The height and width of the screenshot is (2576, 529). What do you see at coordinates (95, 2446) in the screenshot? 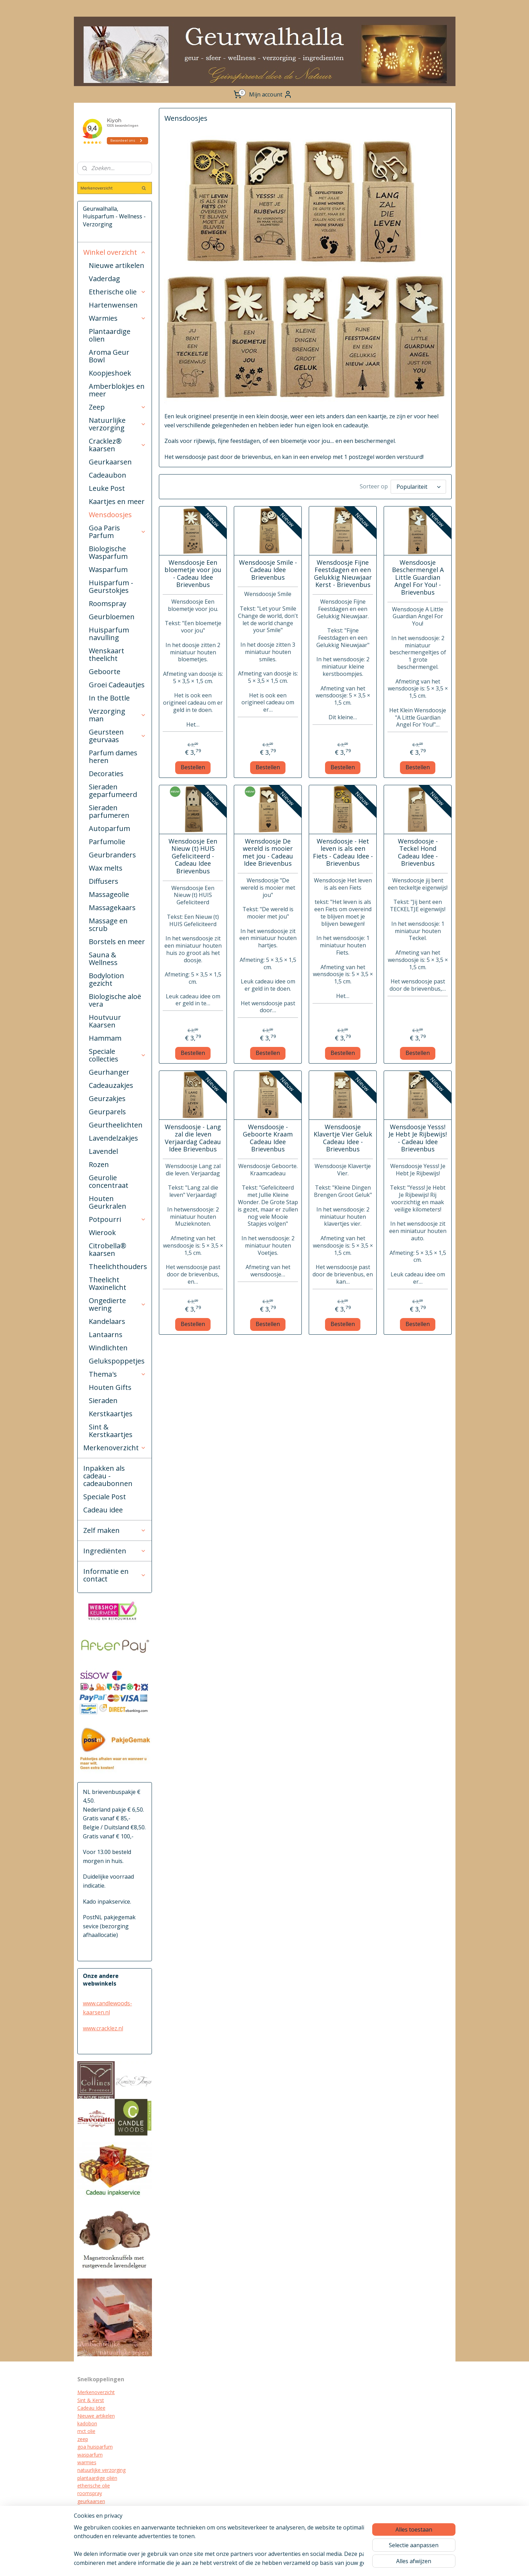
I see `goa huisparfum` at bounding box center [95, 2446].